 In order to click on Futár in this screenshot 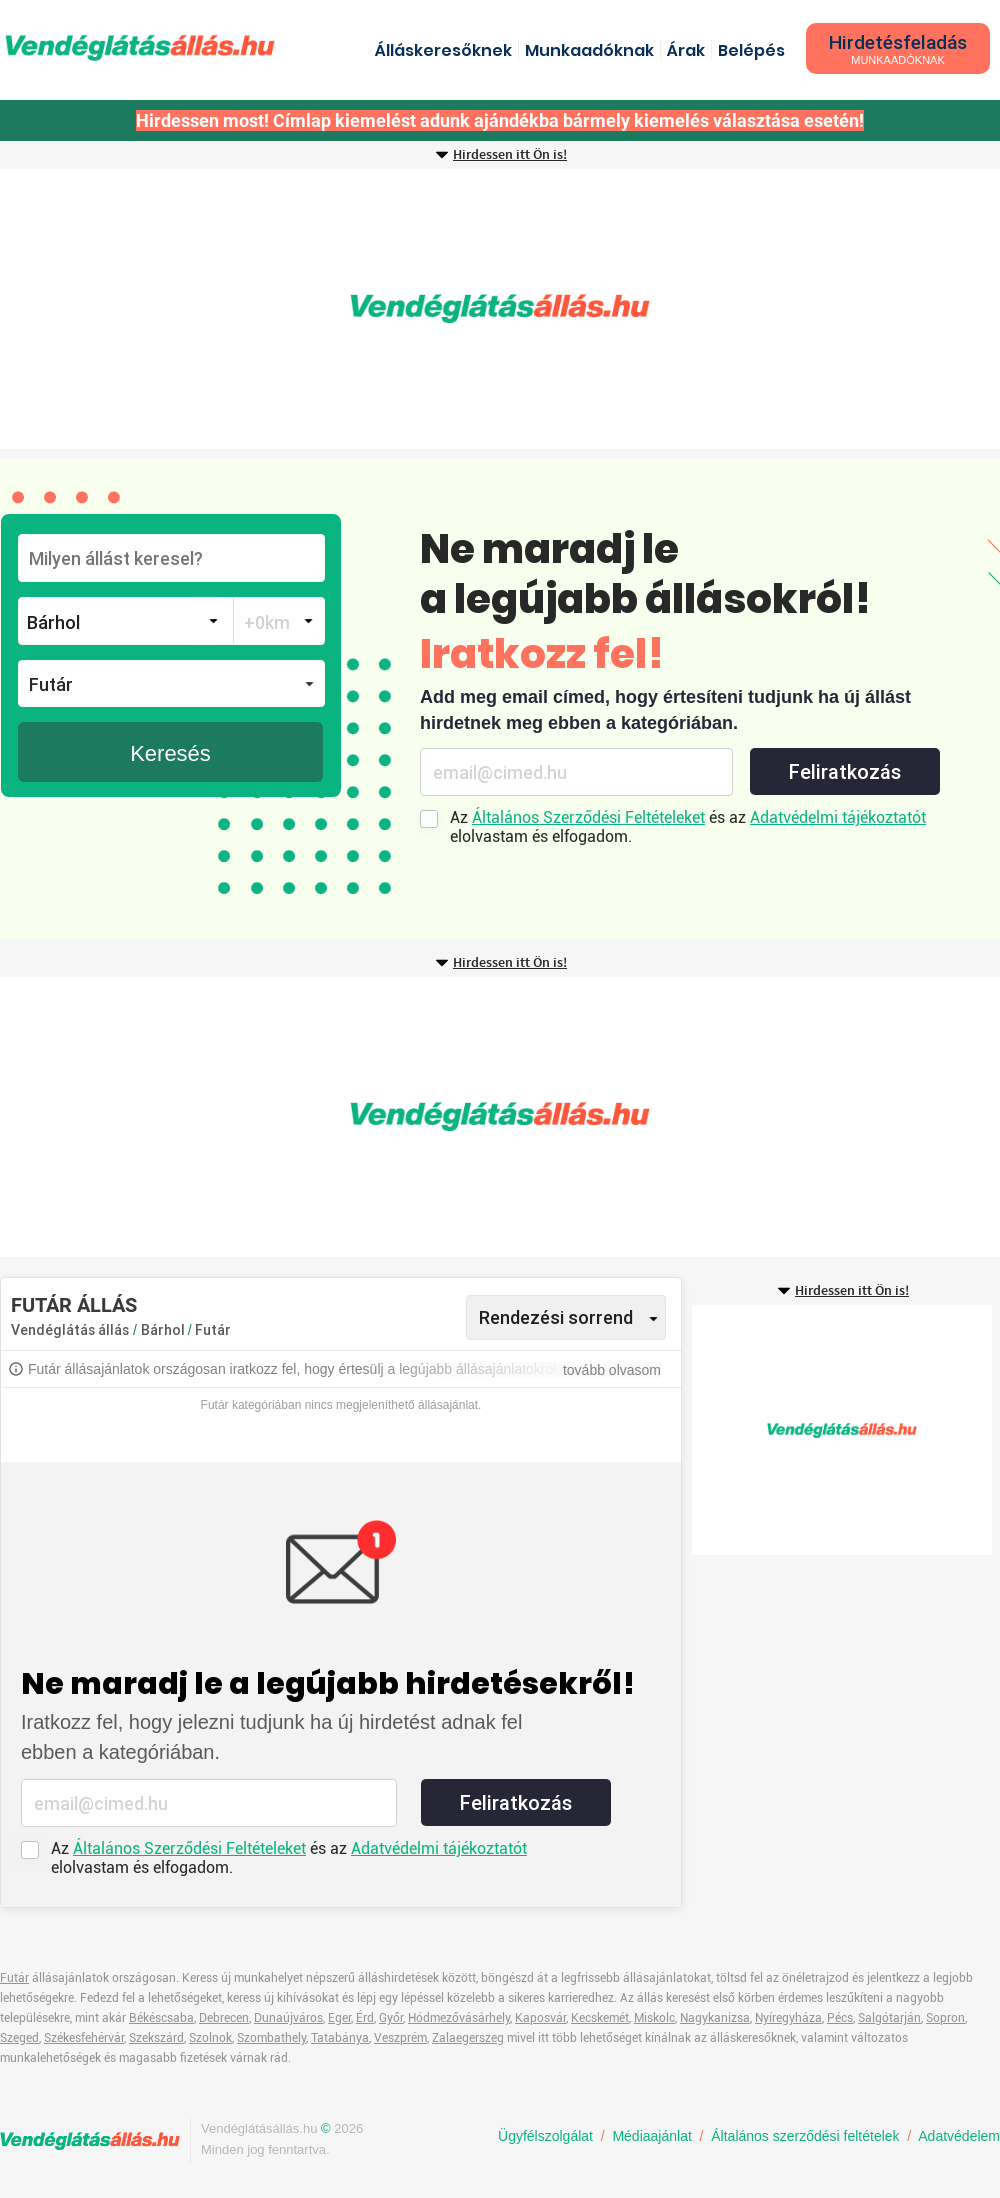, I will do `click(213, 1330)`.